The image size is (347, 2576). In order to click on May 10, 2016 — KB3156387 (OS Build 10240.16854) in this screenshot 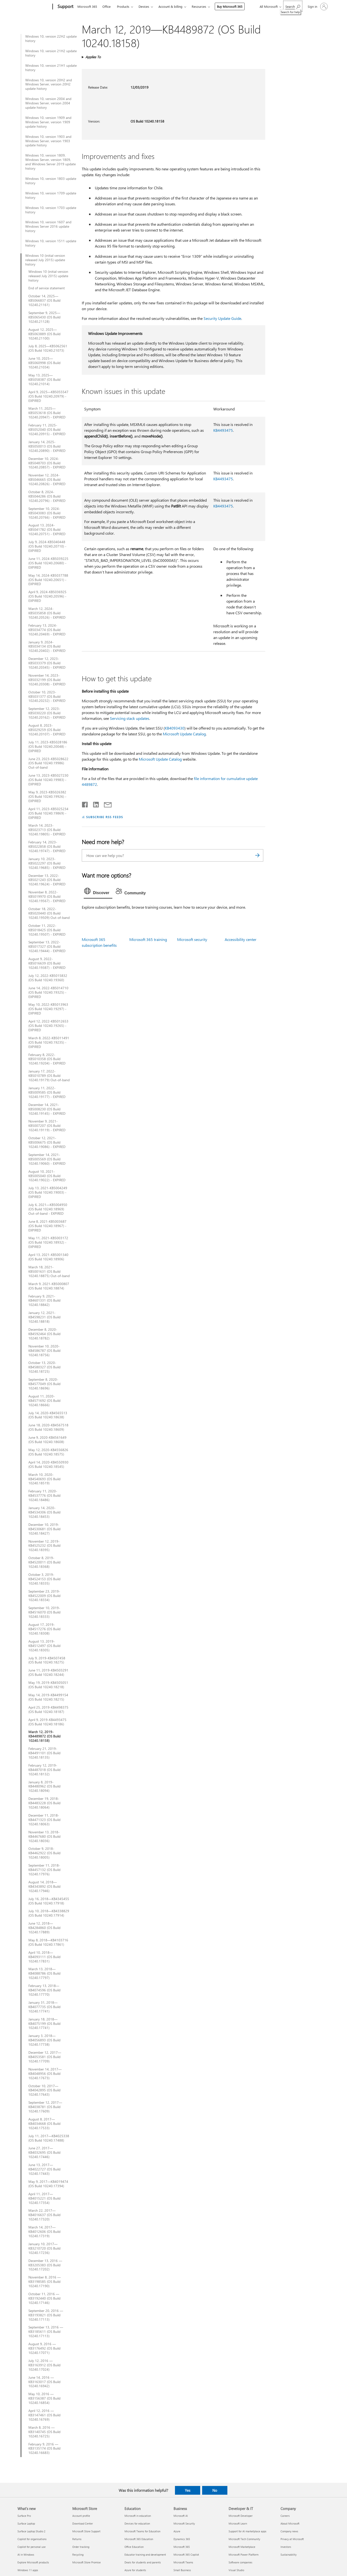, I will do `click(44, 2398)`.